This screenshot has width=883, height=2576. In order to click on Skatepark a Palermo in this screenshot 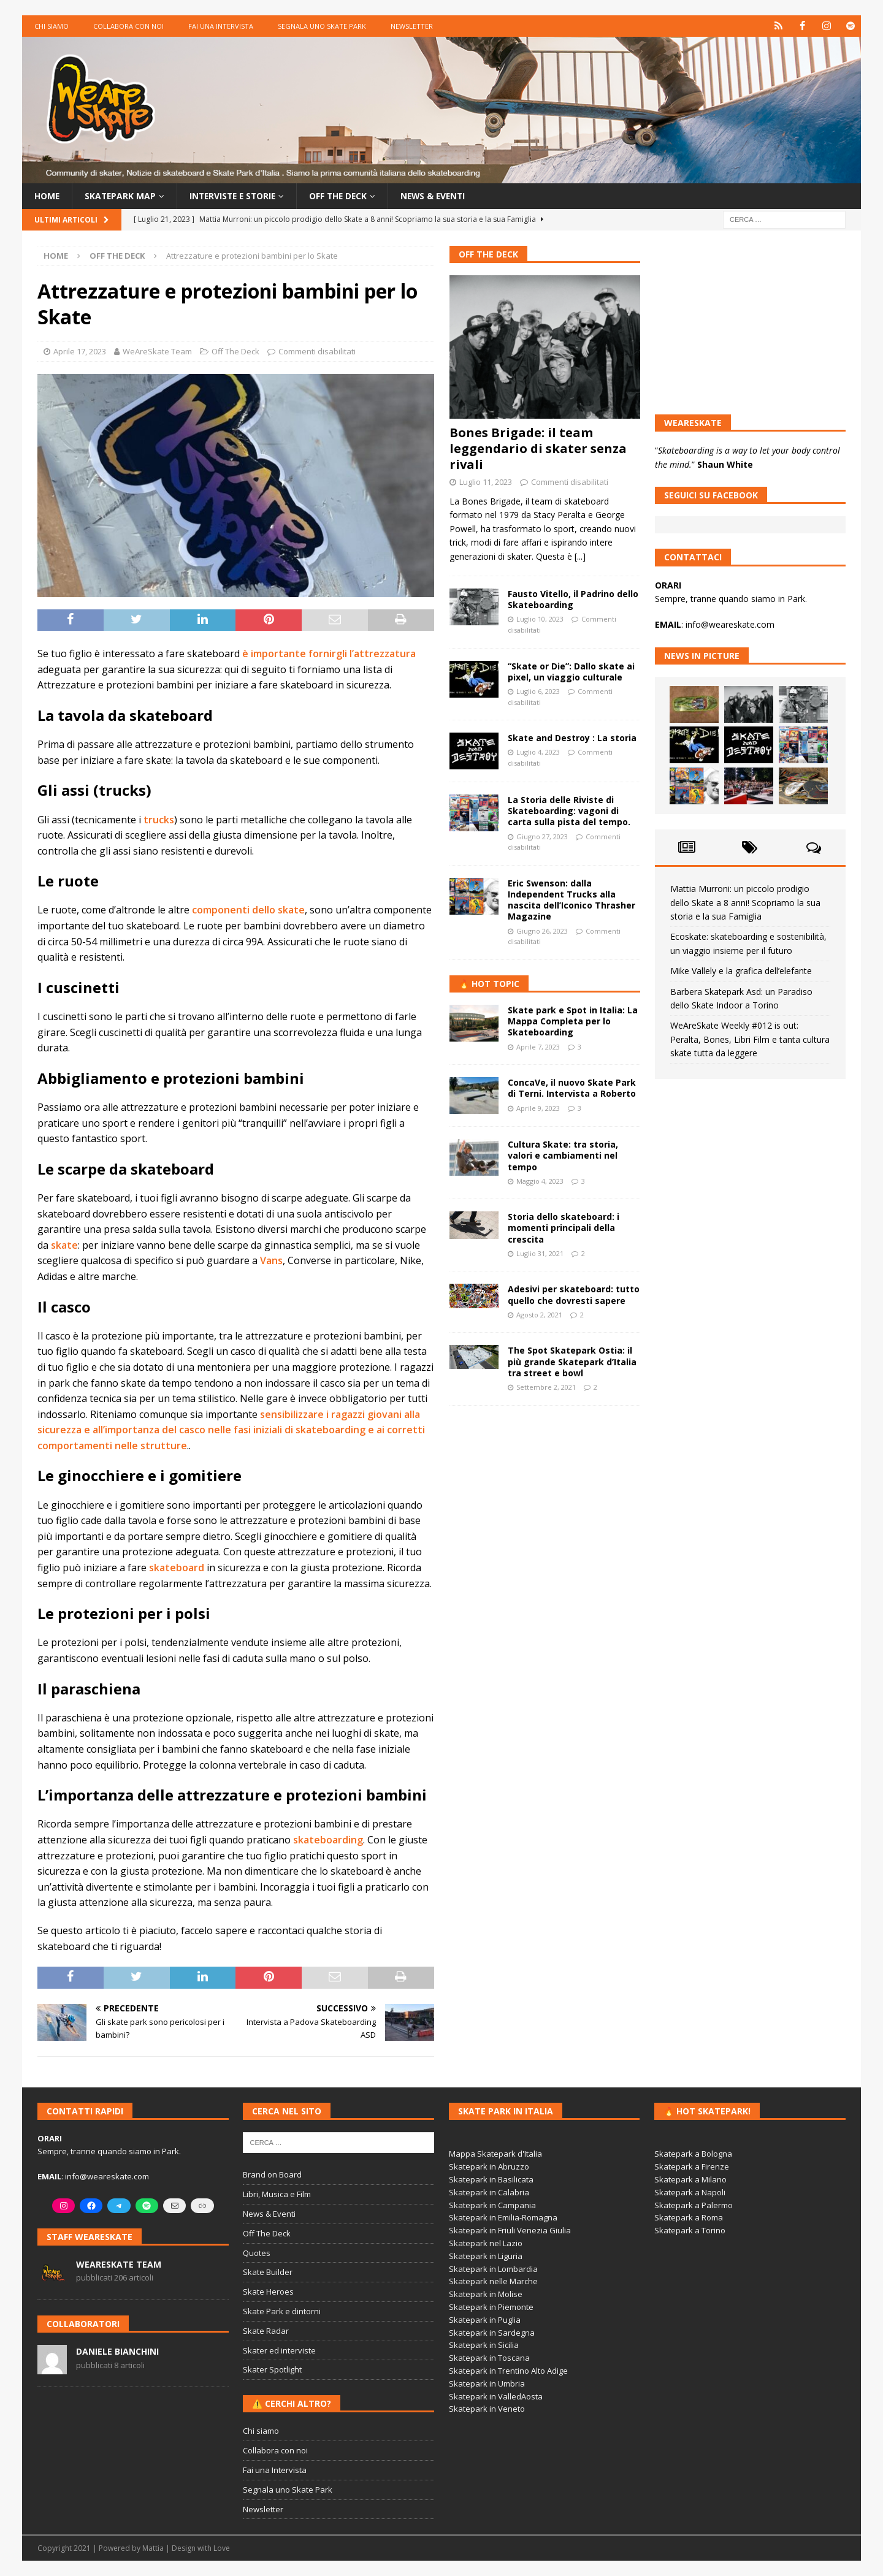, I will do `click(693, 2205)`.